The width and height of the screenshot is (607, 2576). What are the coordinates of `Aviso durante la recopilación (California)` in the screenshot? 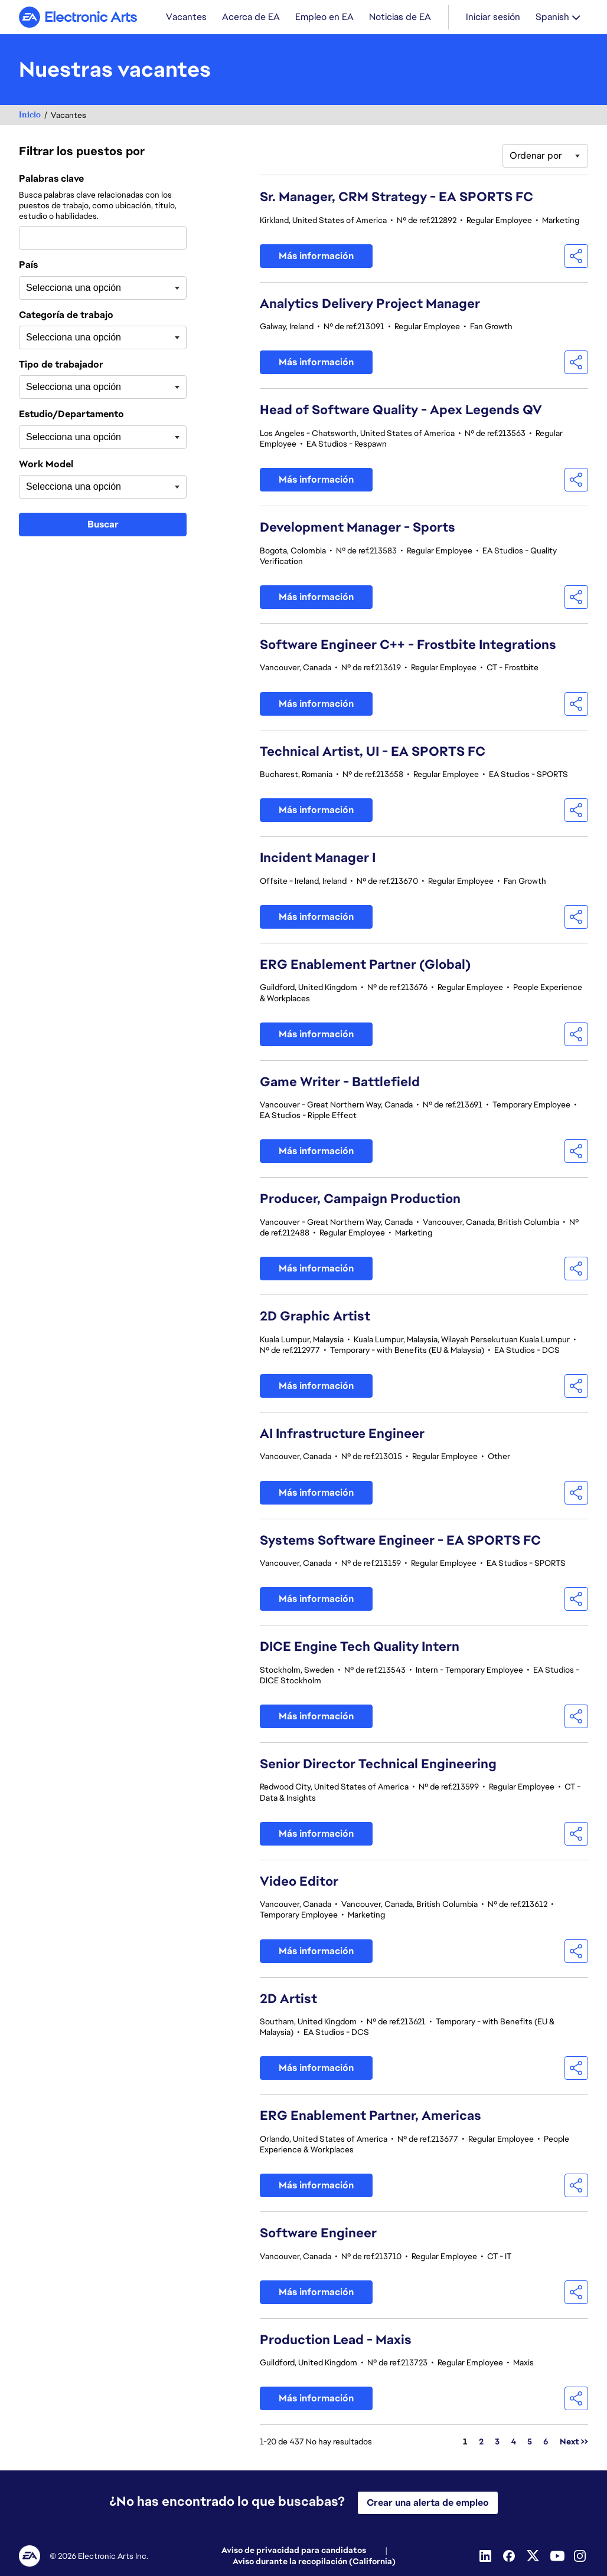 It's located at (314, 2562).